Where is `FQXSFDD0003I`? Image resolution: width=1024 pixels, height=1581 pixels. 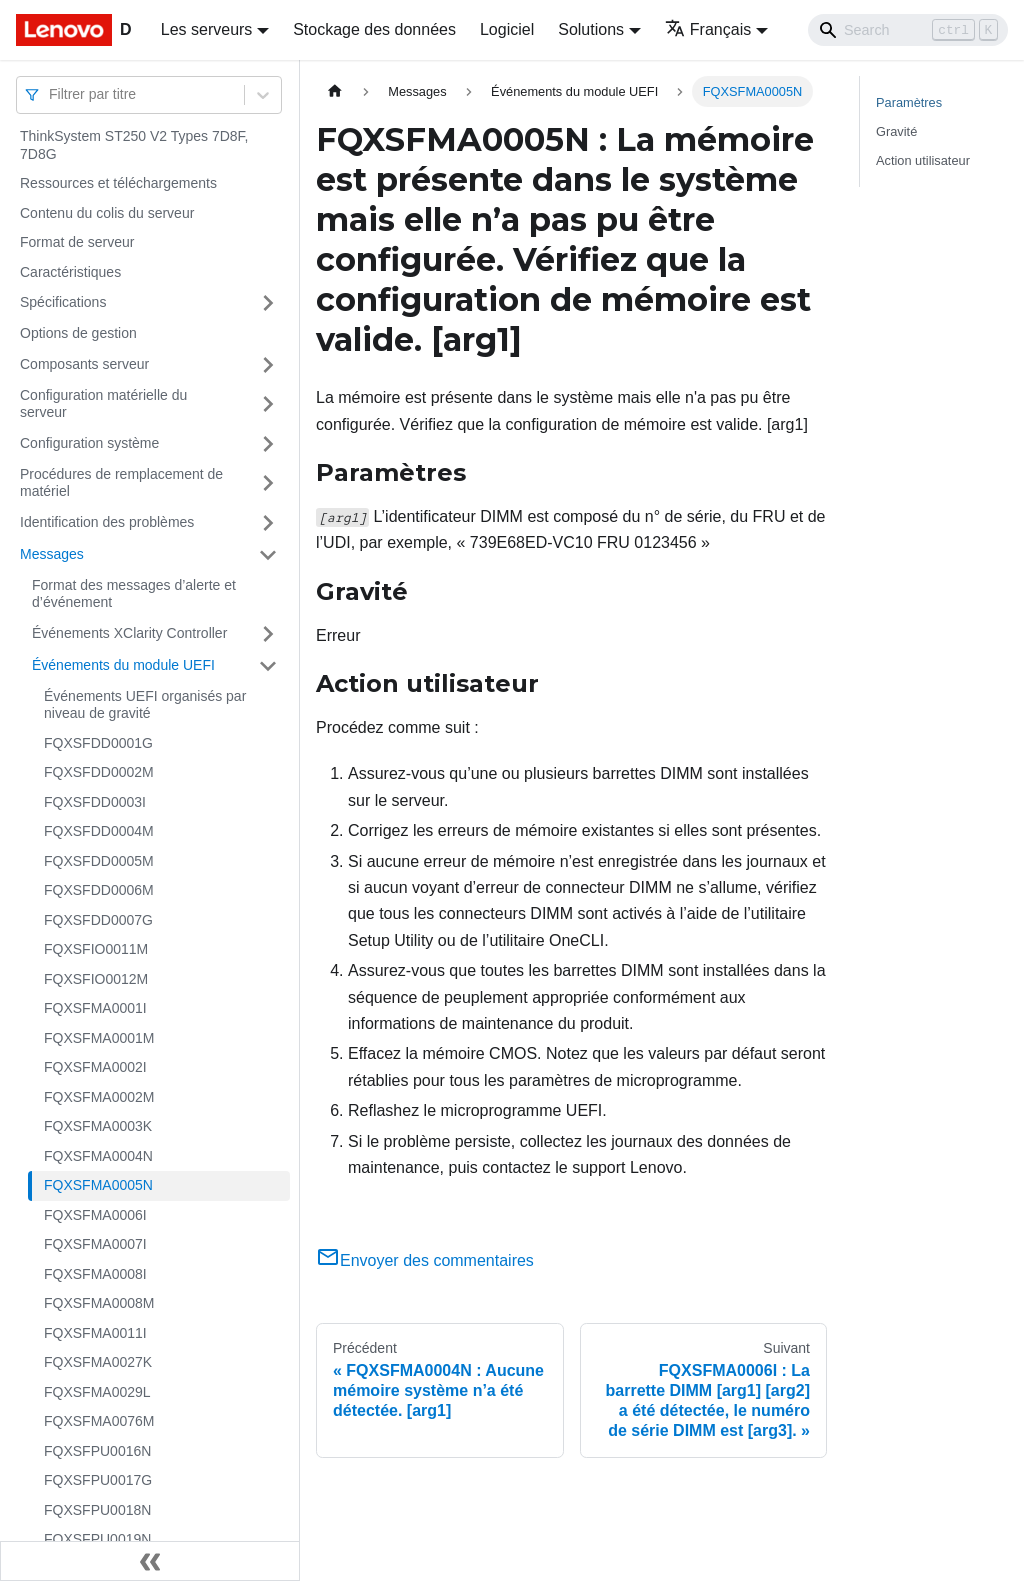 FQXSFDD0003I is located at coordinates (95, 802).